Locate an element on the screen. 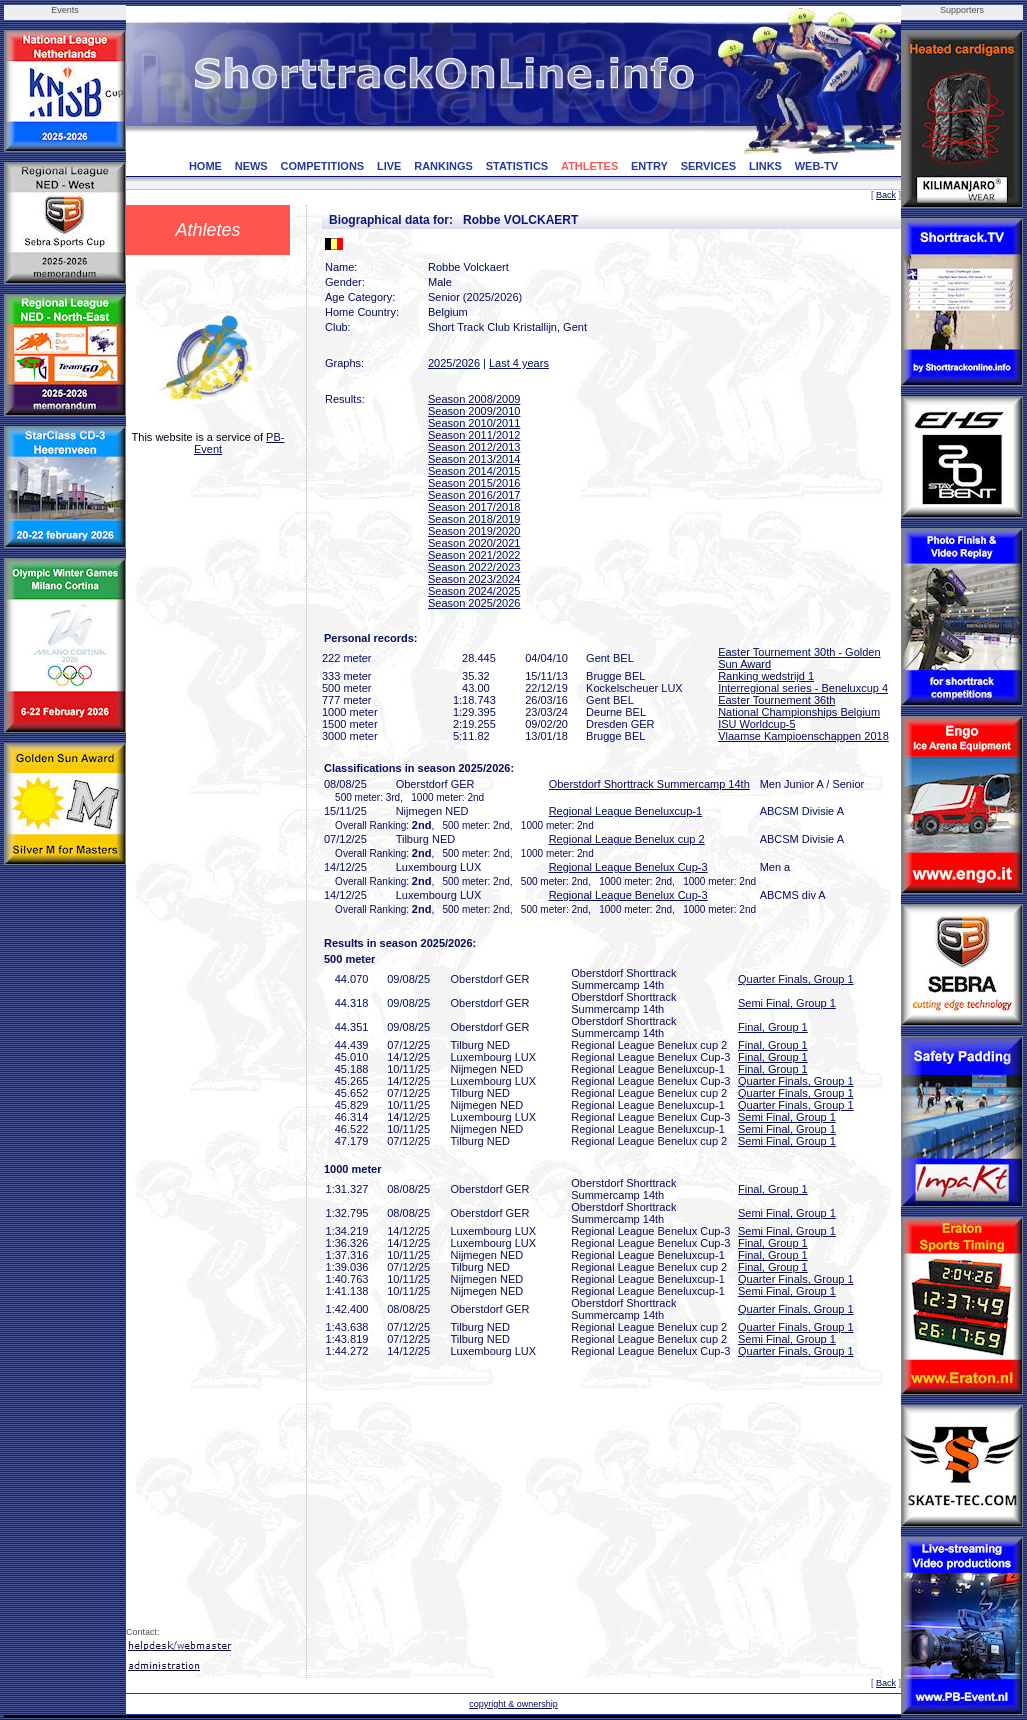 This screenshot has height=1720, width=1027. Vlaamse Kampioenschappen 2018 is located at coordinates (803, 736).